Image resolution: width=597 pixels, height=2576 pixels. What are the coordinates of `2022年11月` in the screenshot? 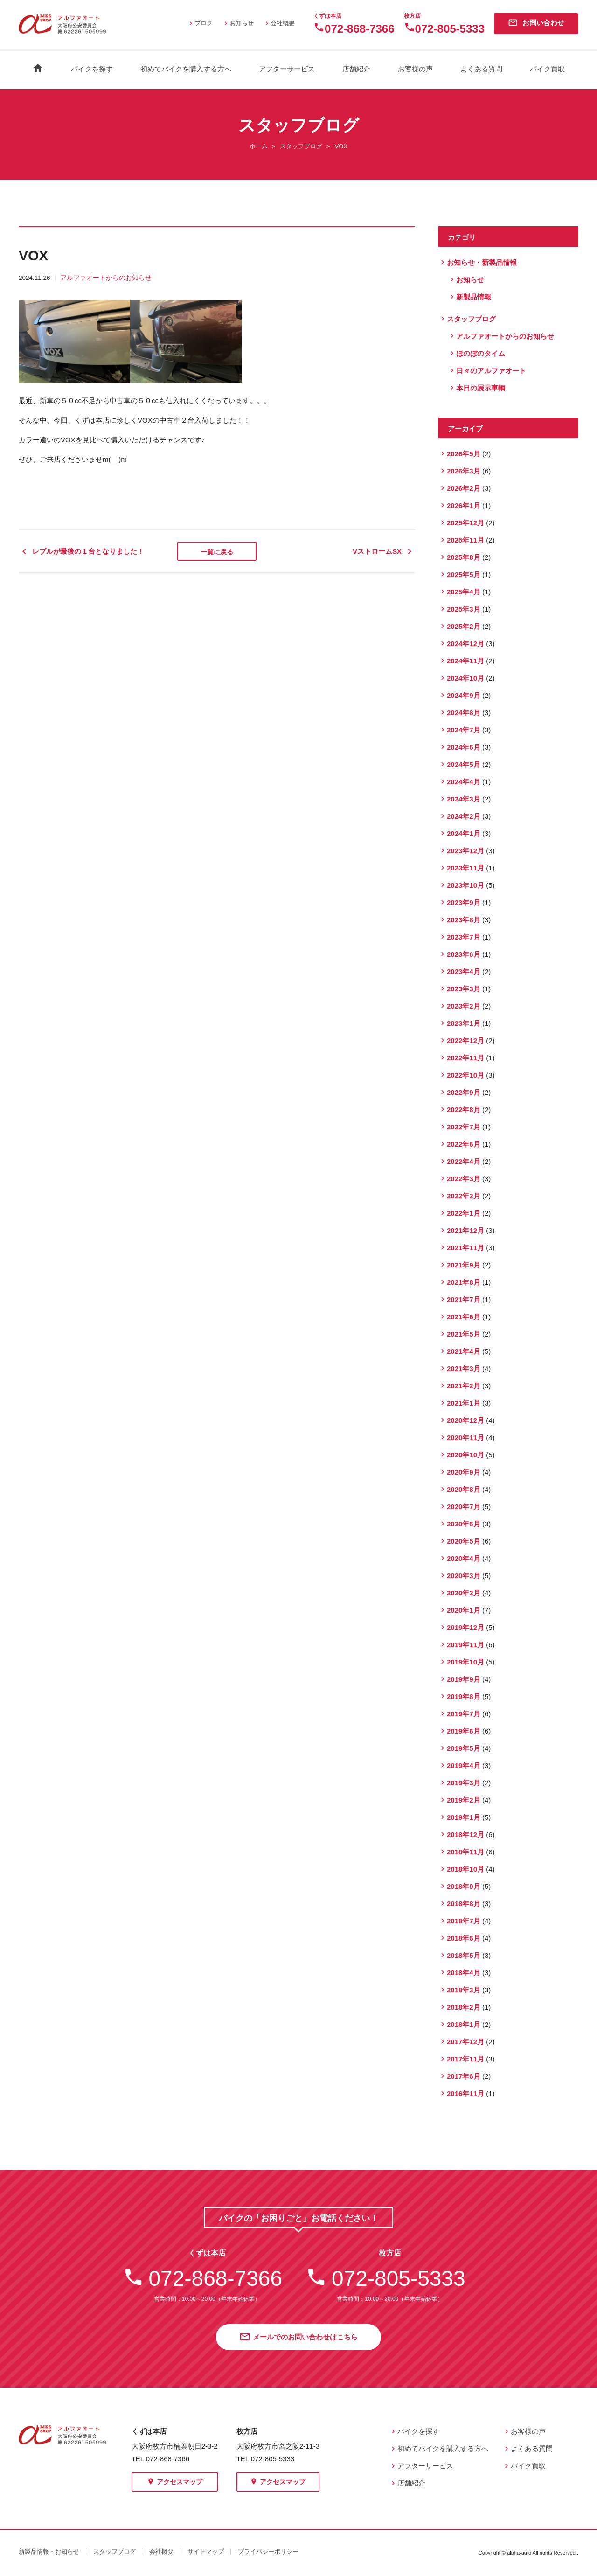 It's located at (465, 1058).